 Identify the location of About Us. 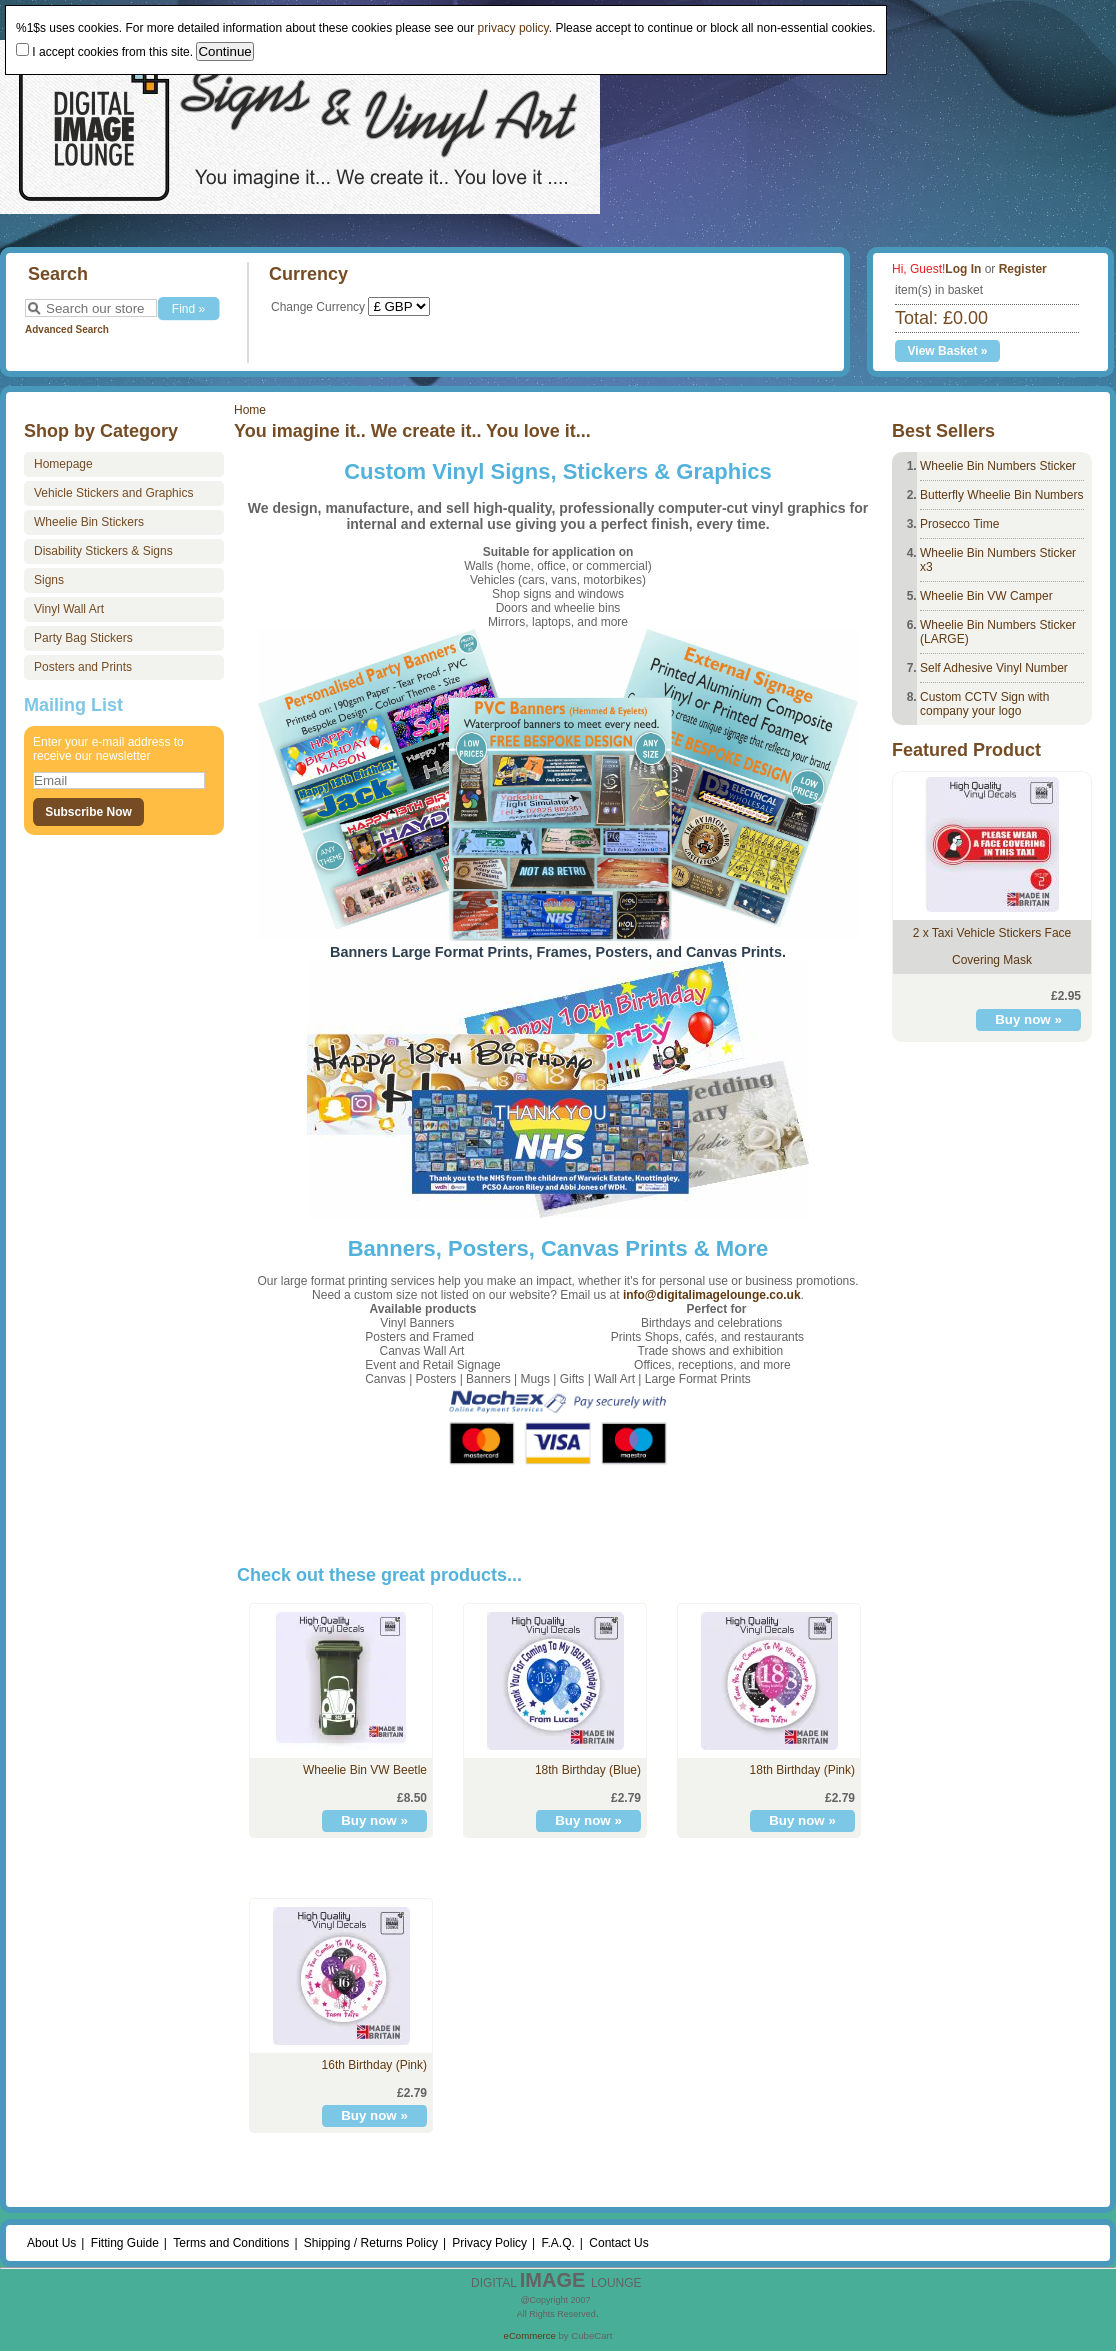
(51, 2243).